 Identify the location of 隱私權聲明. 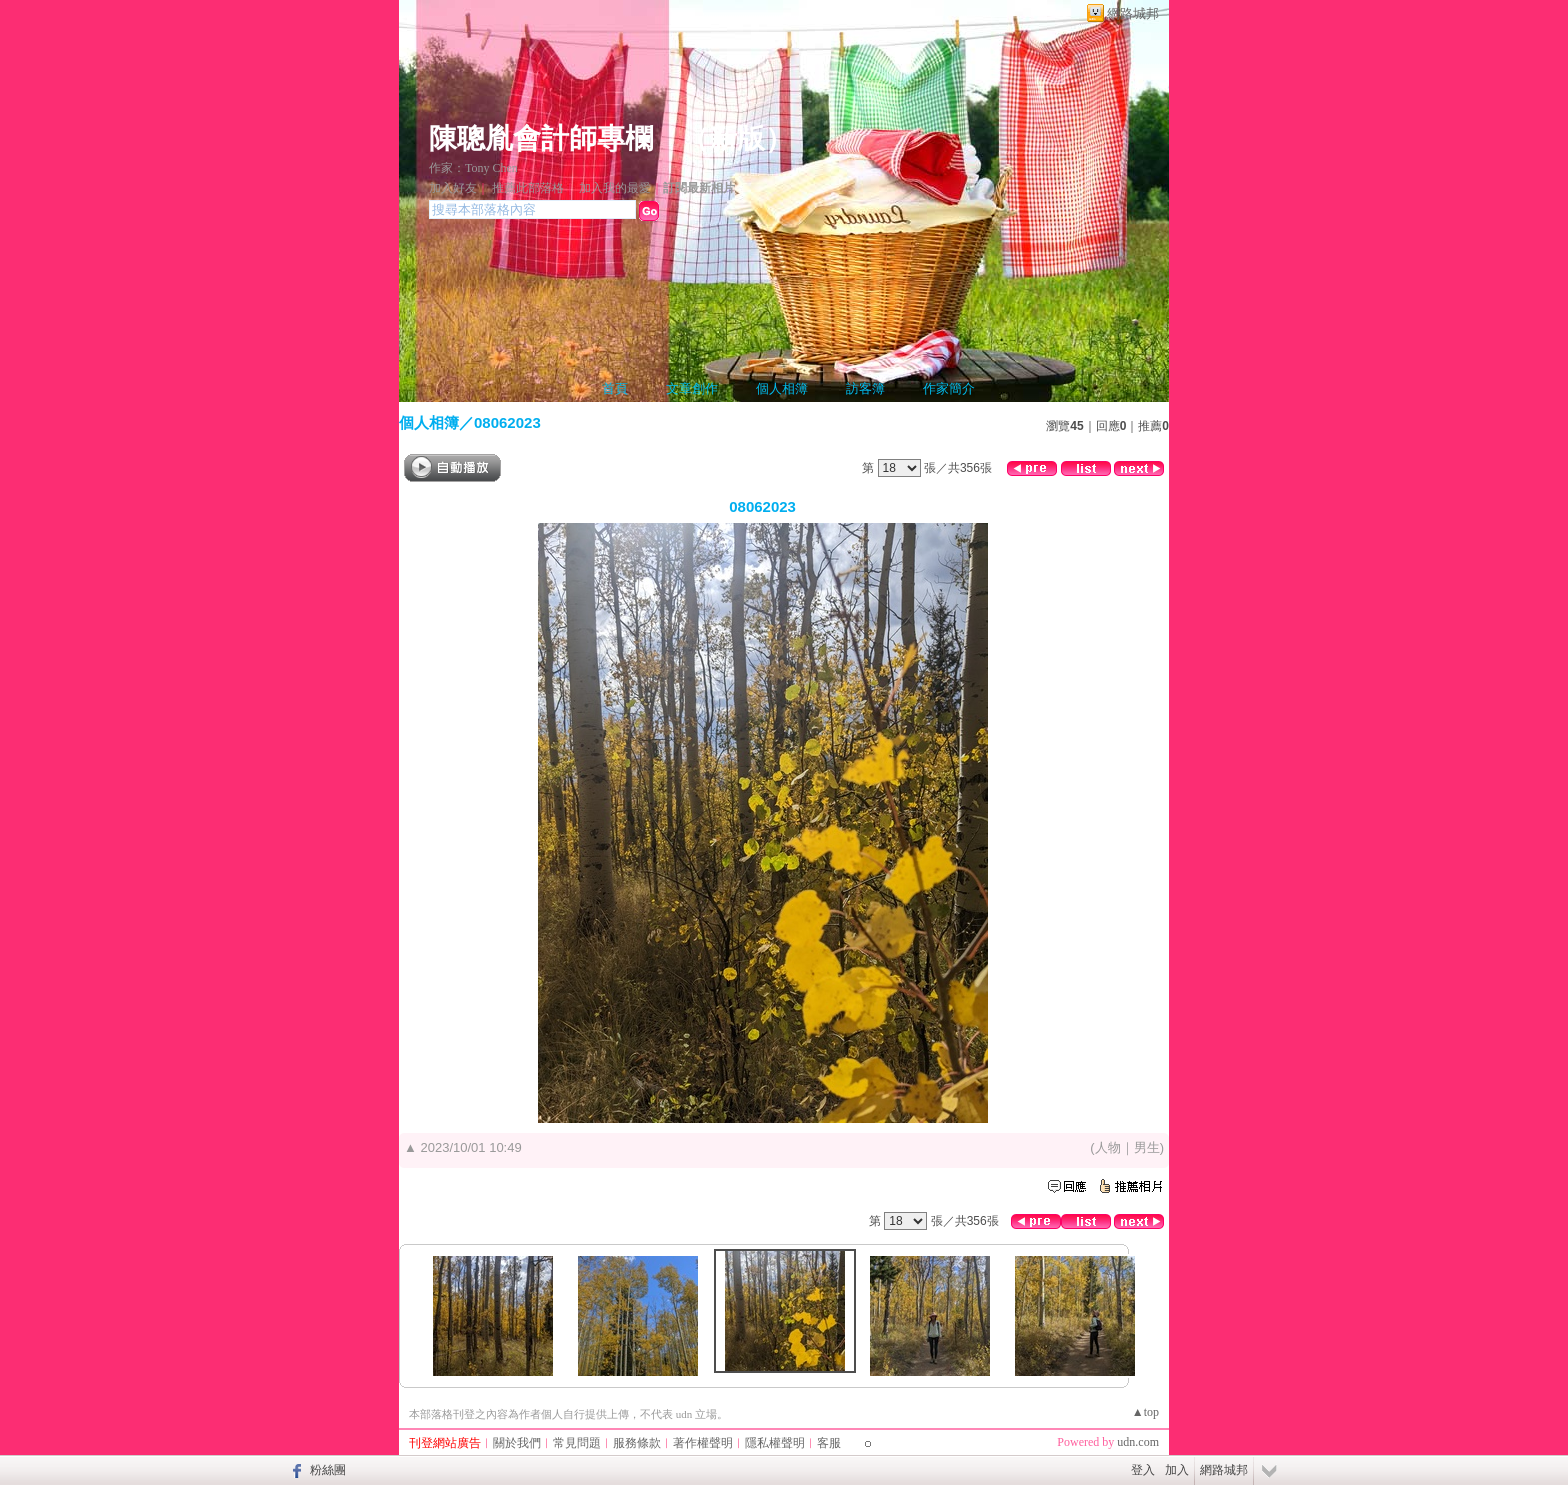
(775, 1443).